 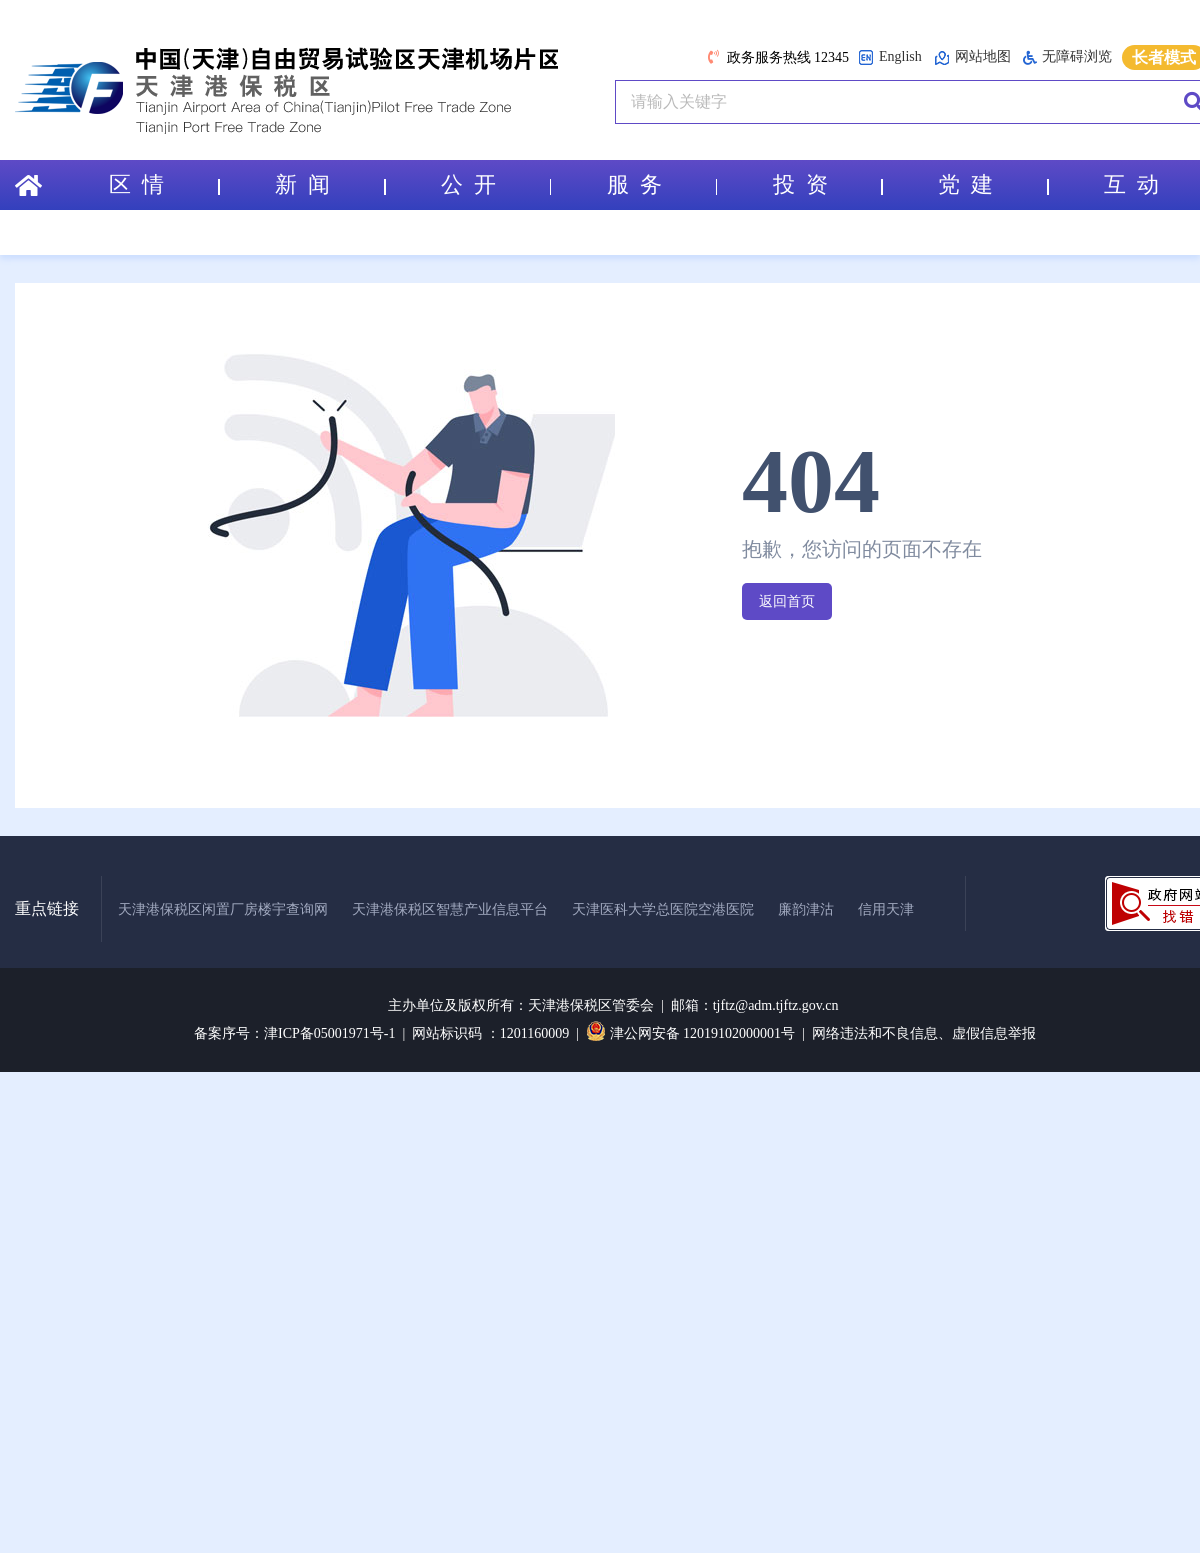 What do you see at coordinates (972, 57) in the screenshot?
I see `网站地图` at bounding box center [972, 57].